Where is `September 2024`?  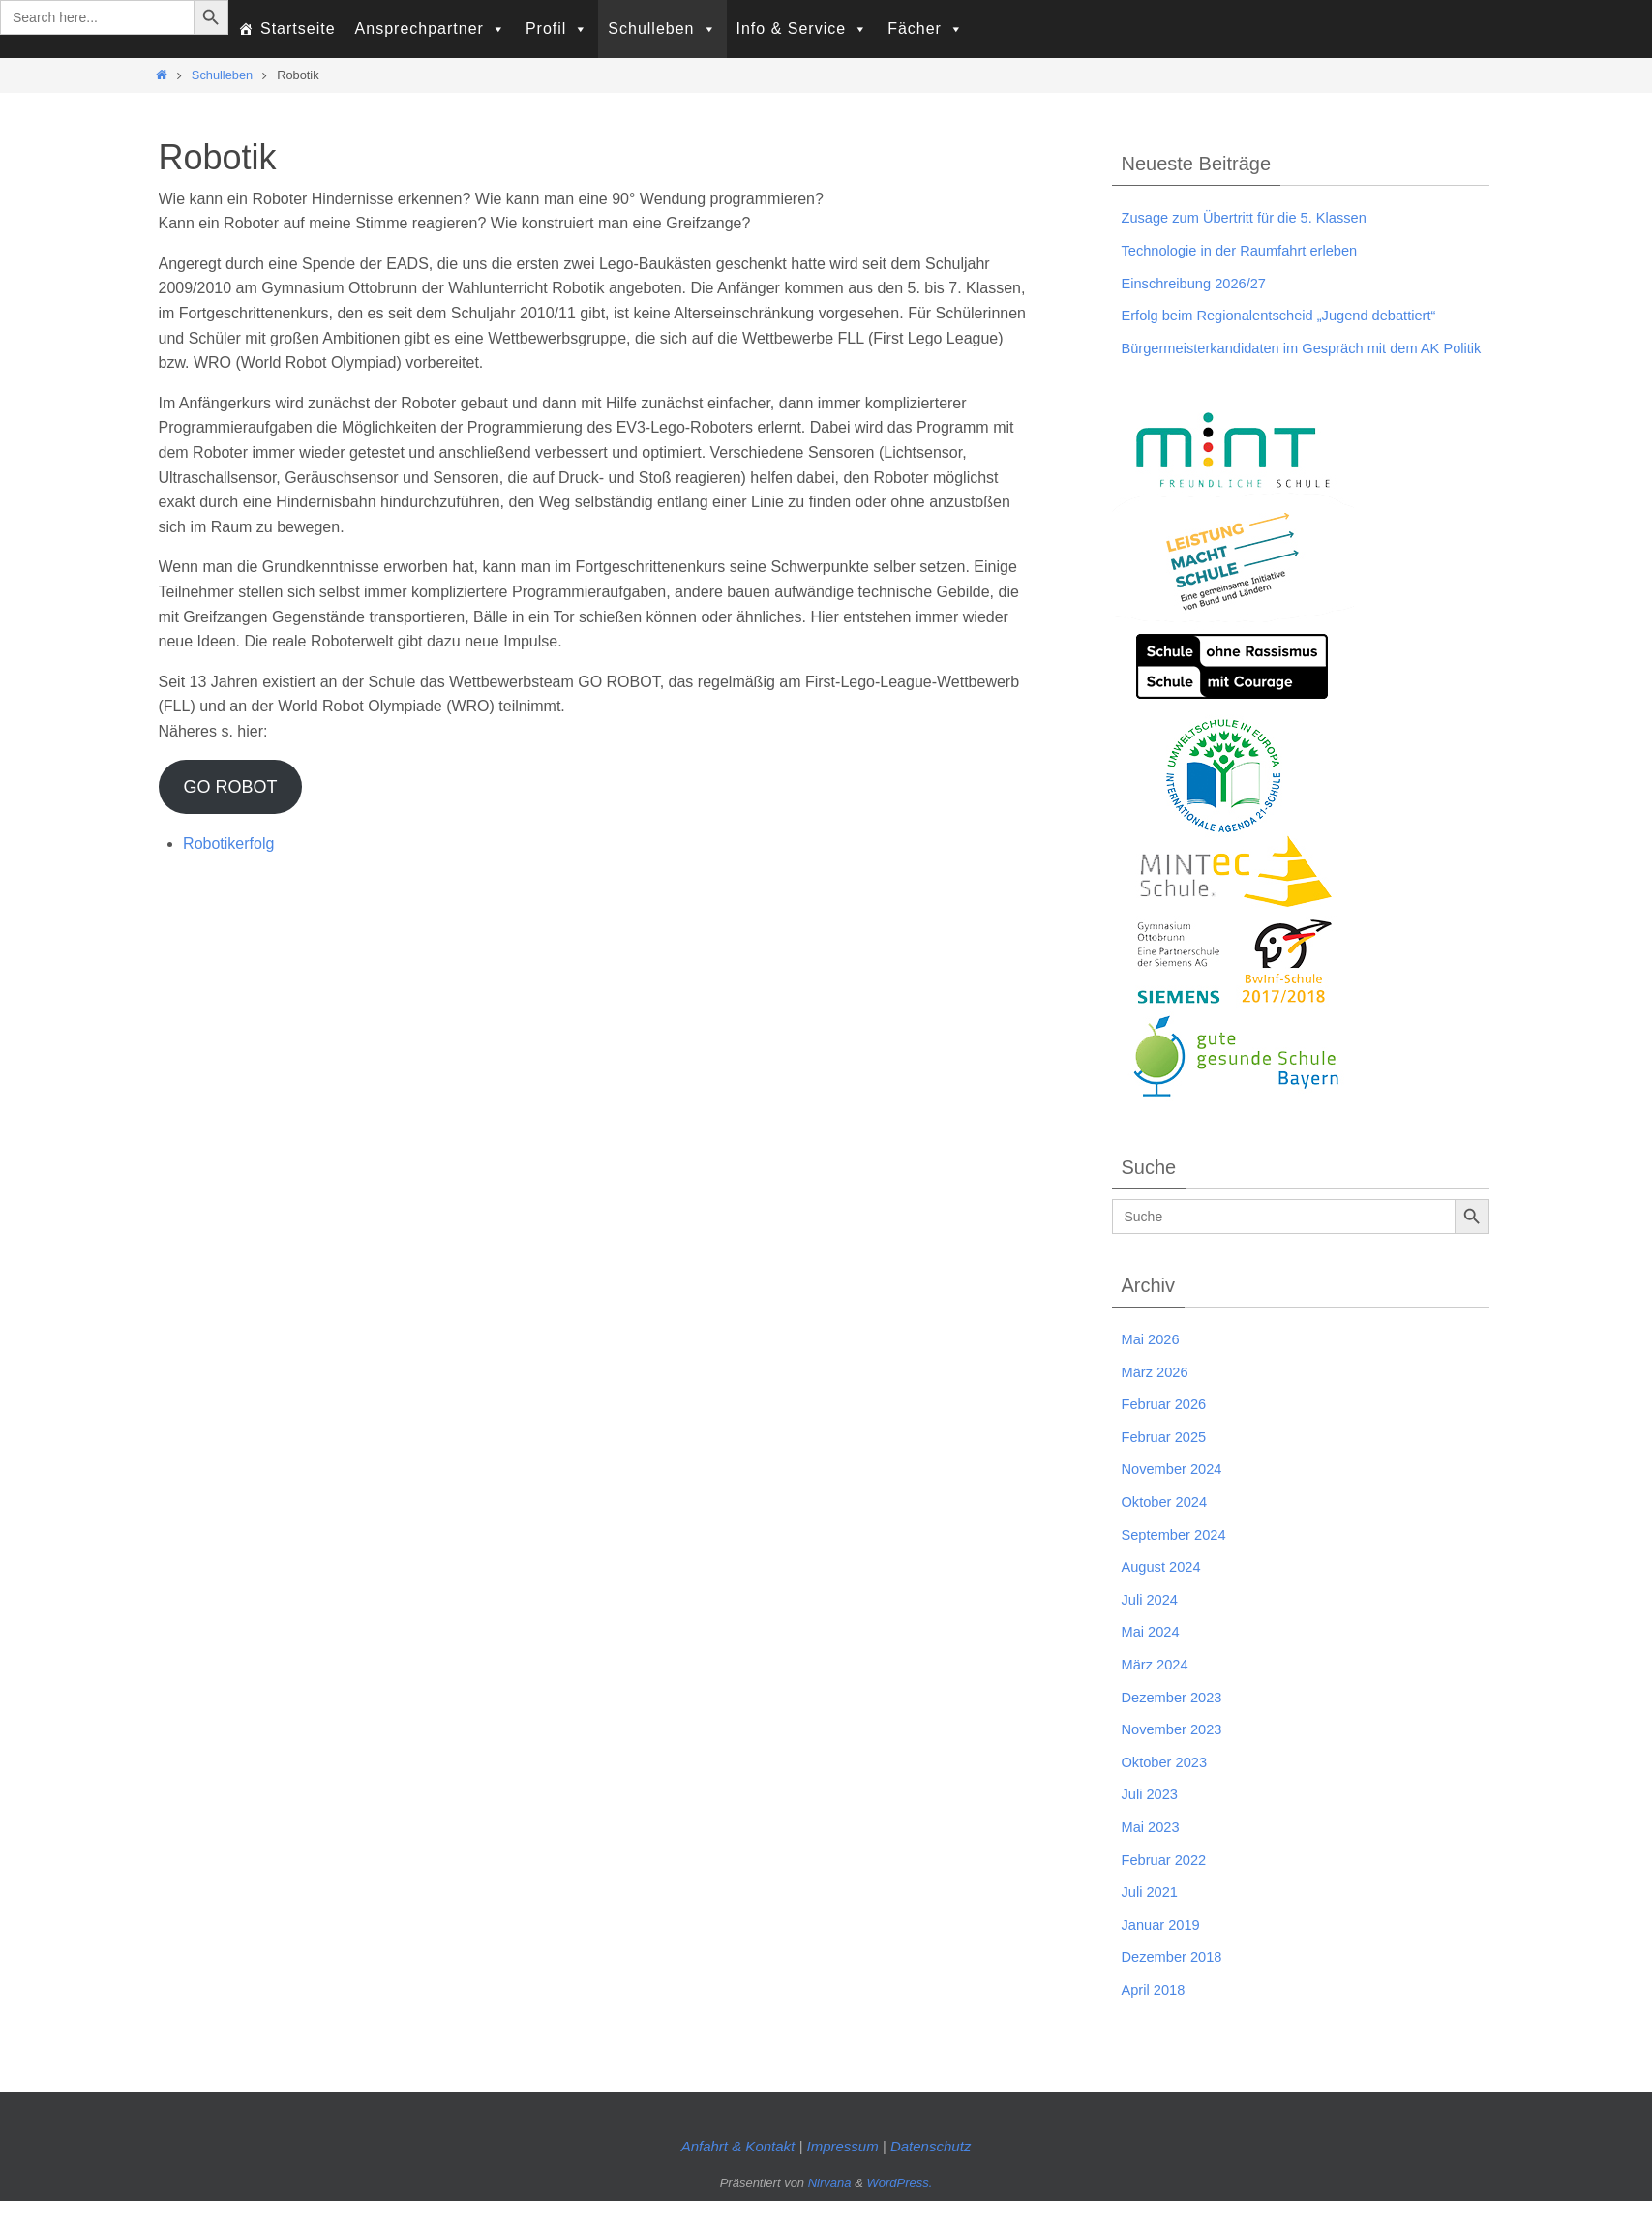
September 2024 is located at coordinates (1179, 1558).